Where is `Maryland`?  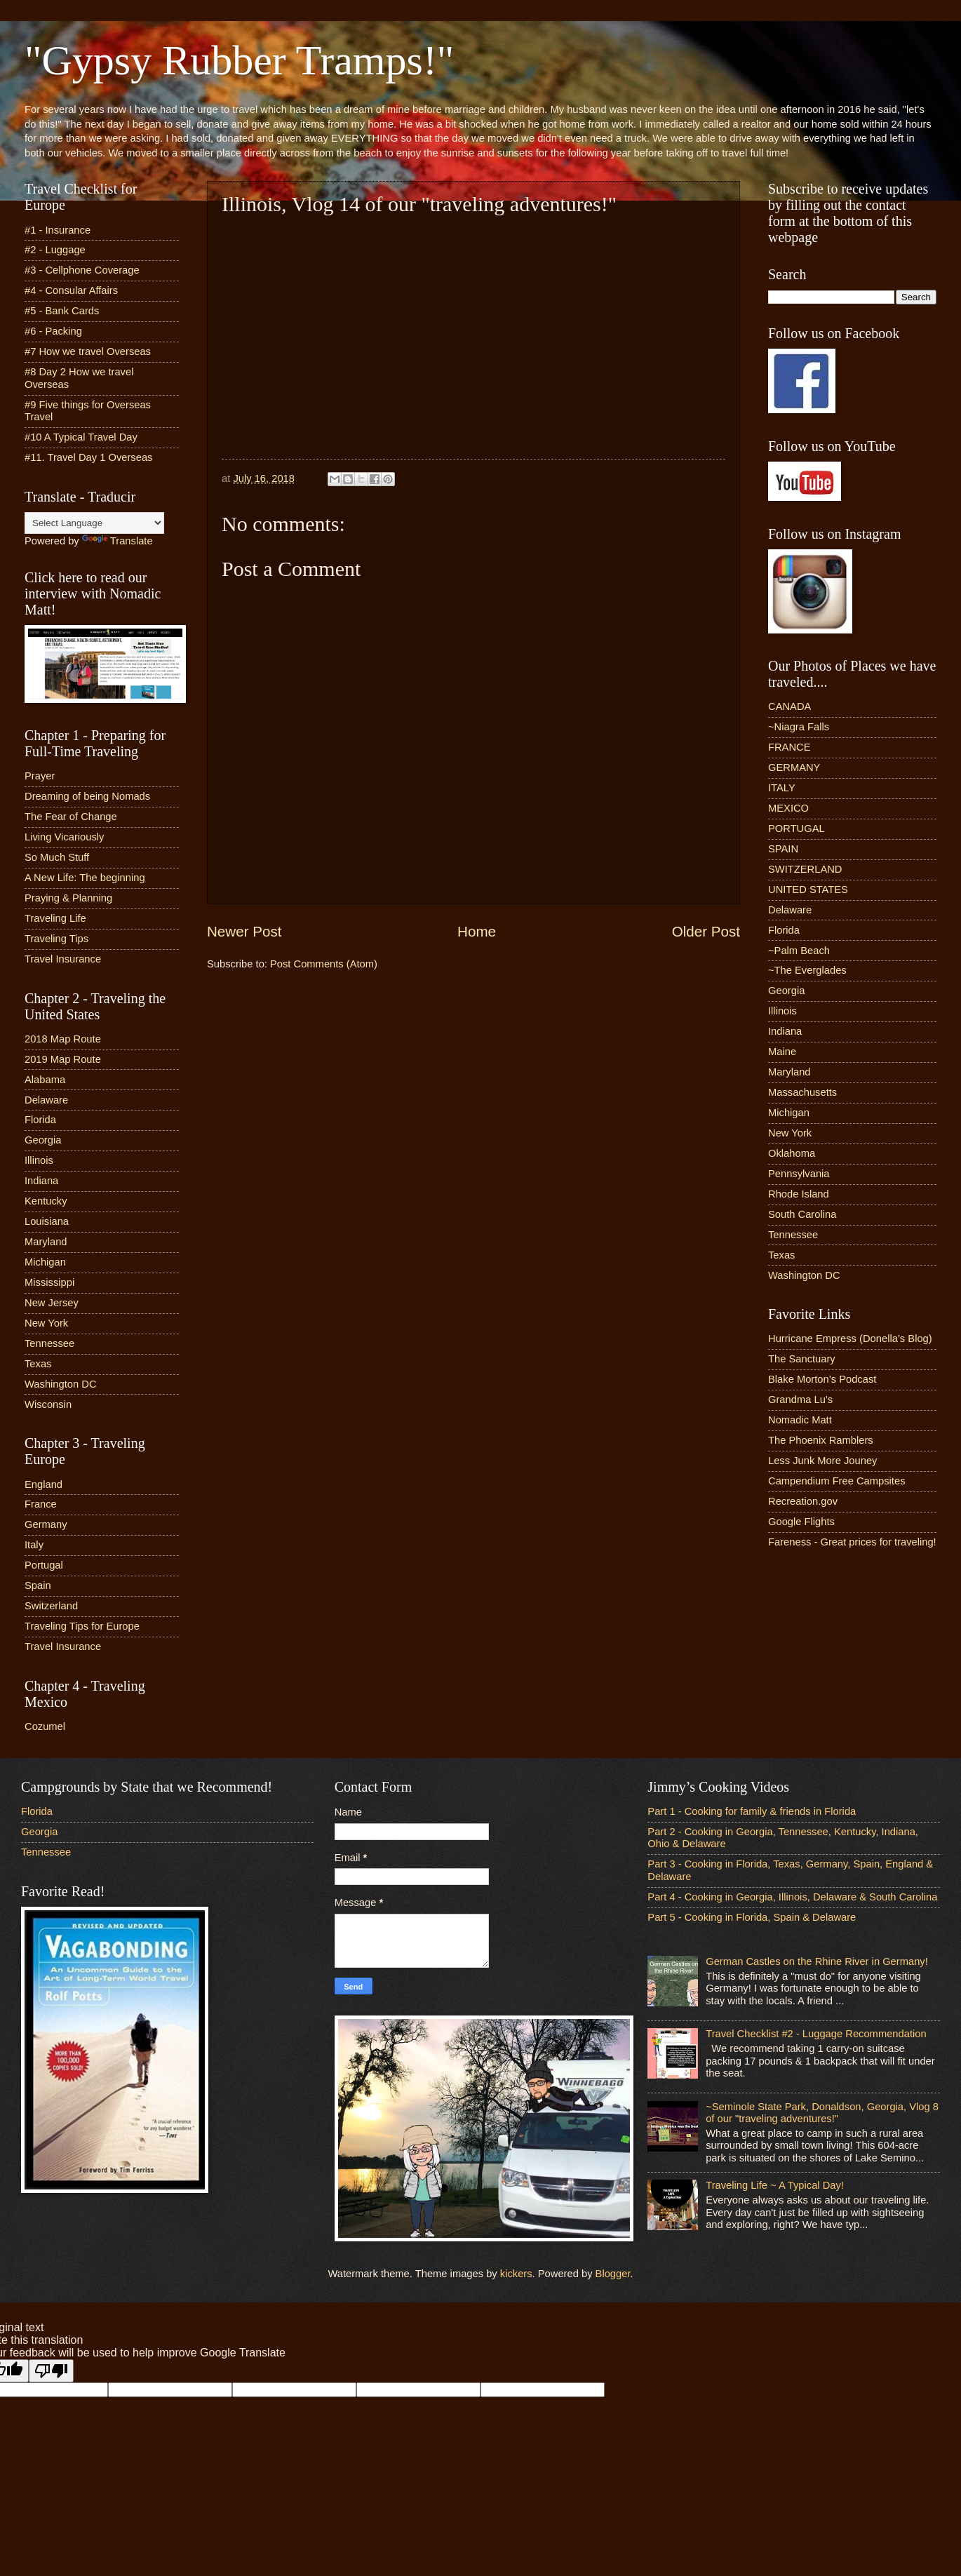
Maryland is located at coordinates (46, 1241).